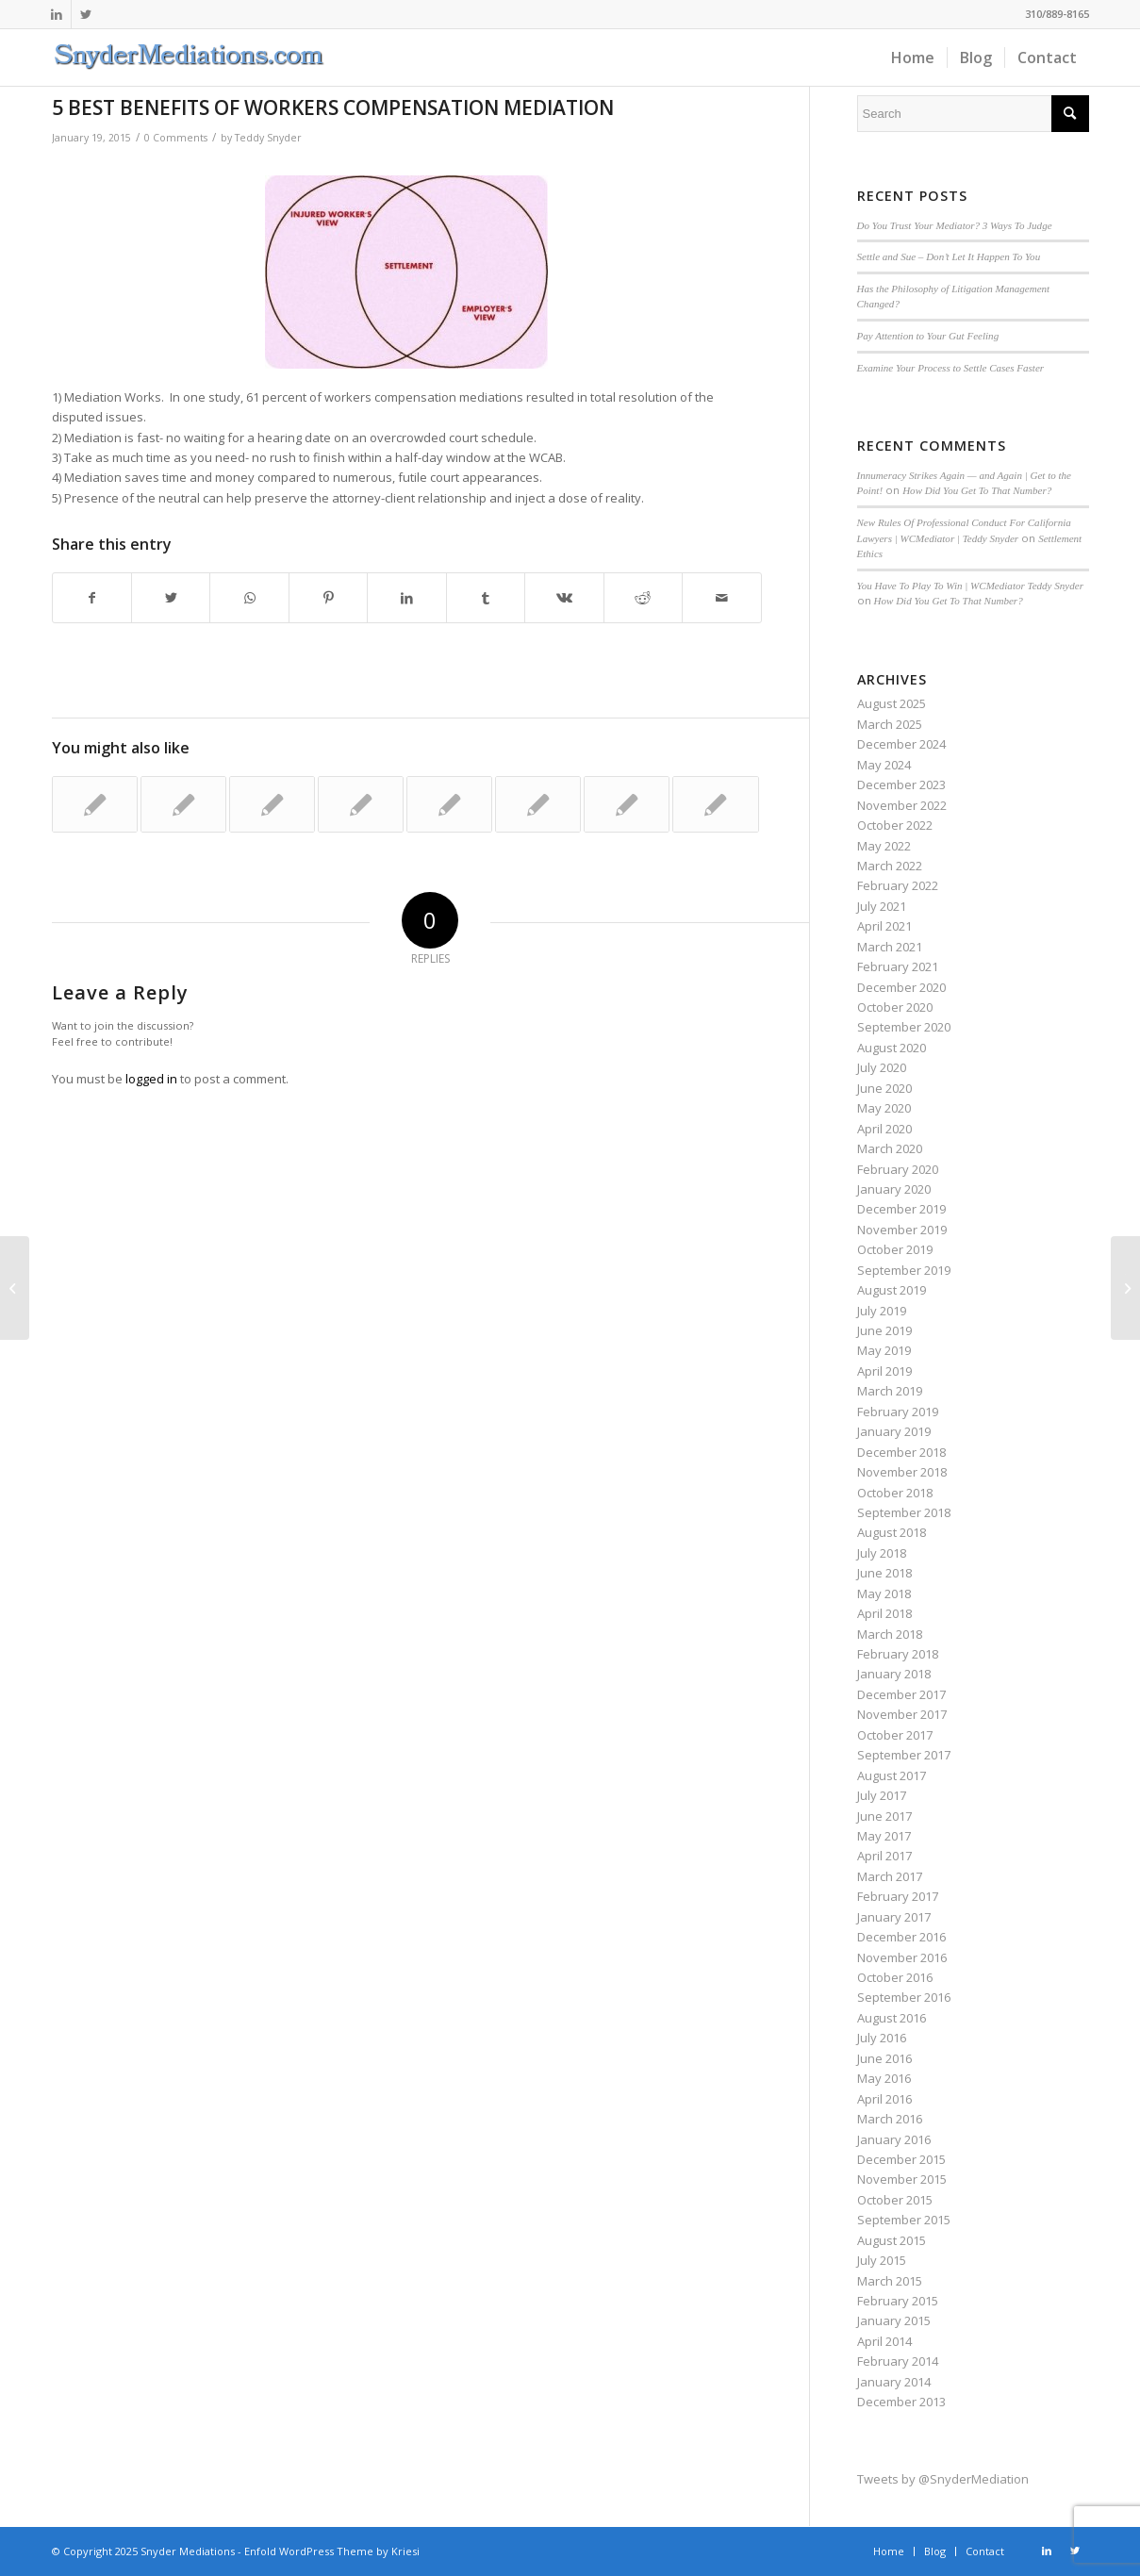 The height and width of the screenshot is (2576, 1140). Describe the element at coordinates (902, 805) in the screenshot. I see `November 2022` at that location.